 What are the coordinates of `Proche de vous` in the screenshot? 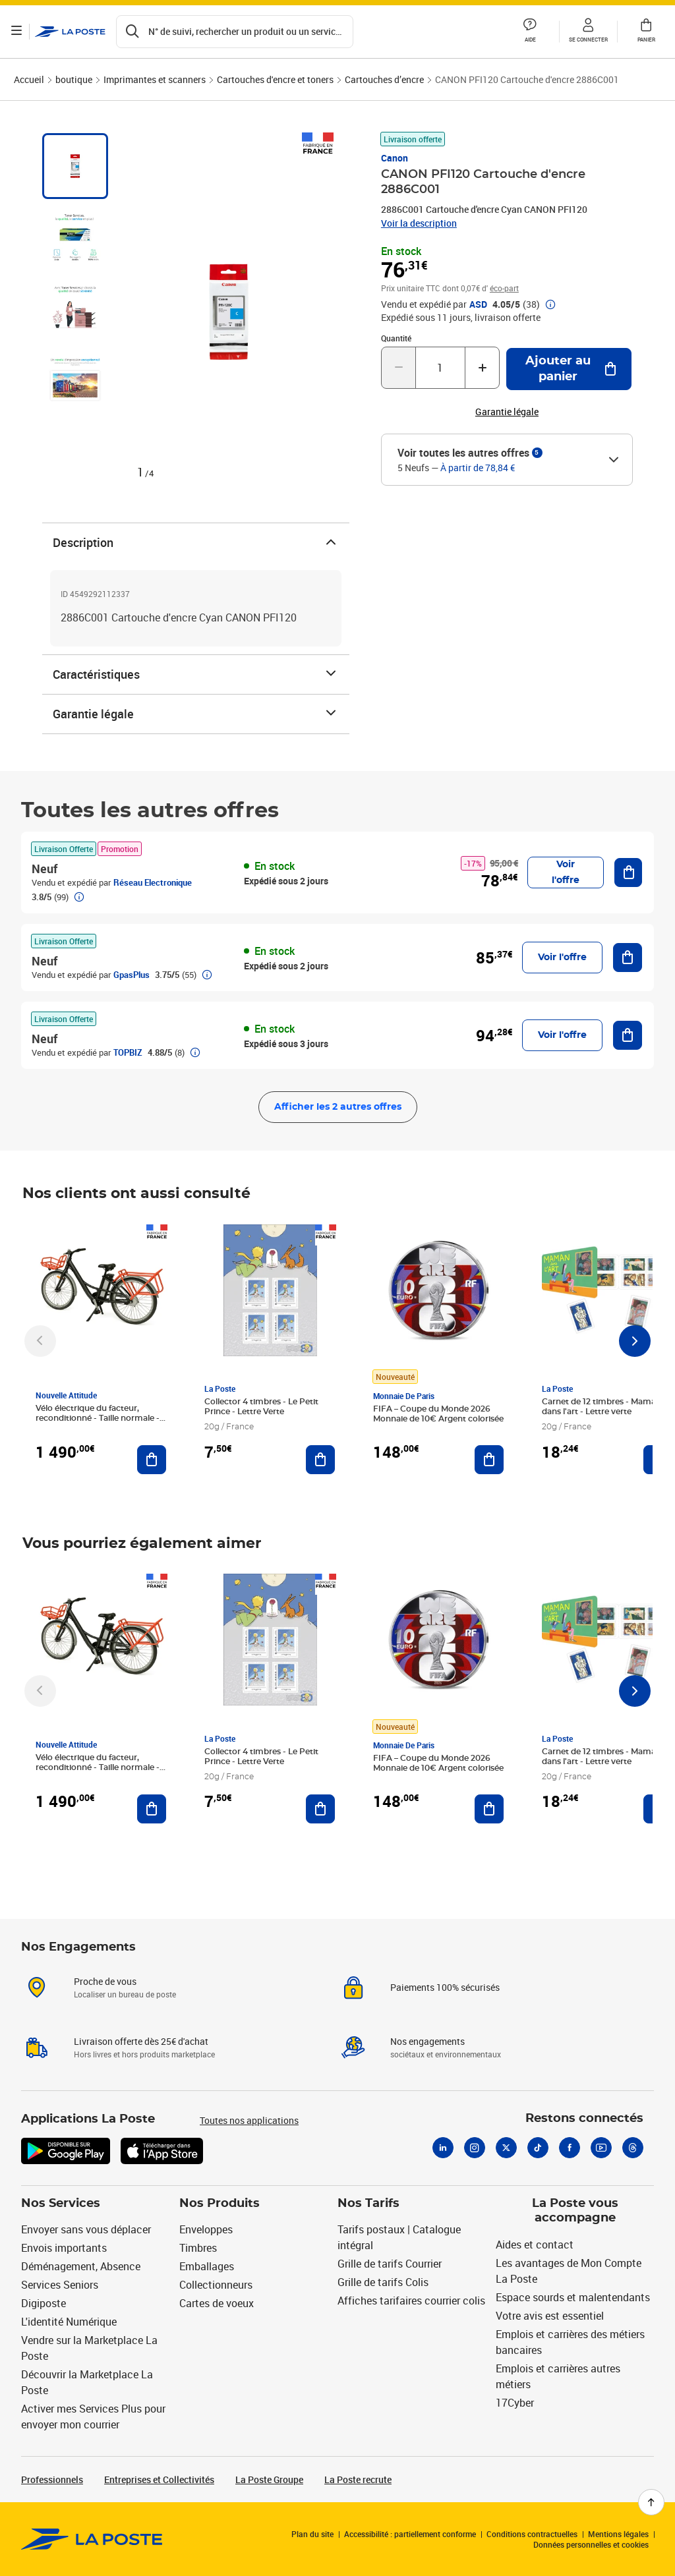 It's located at (105, 1981).